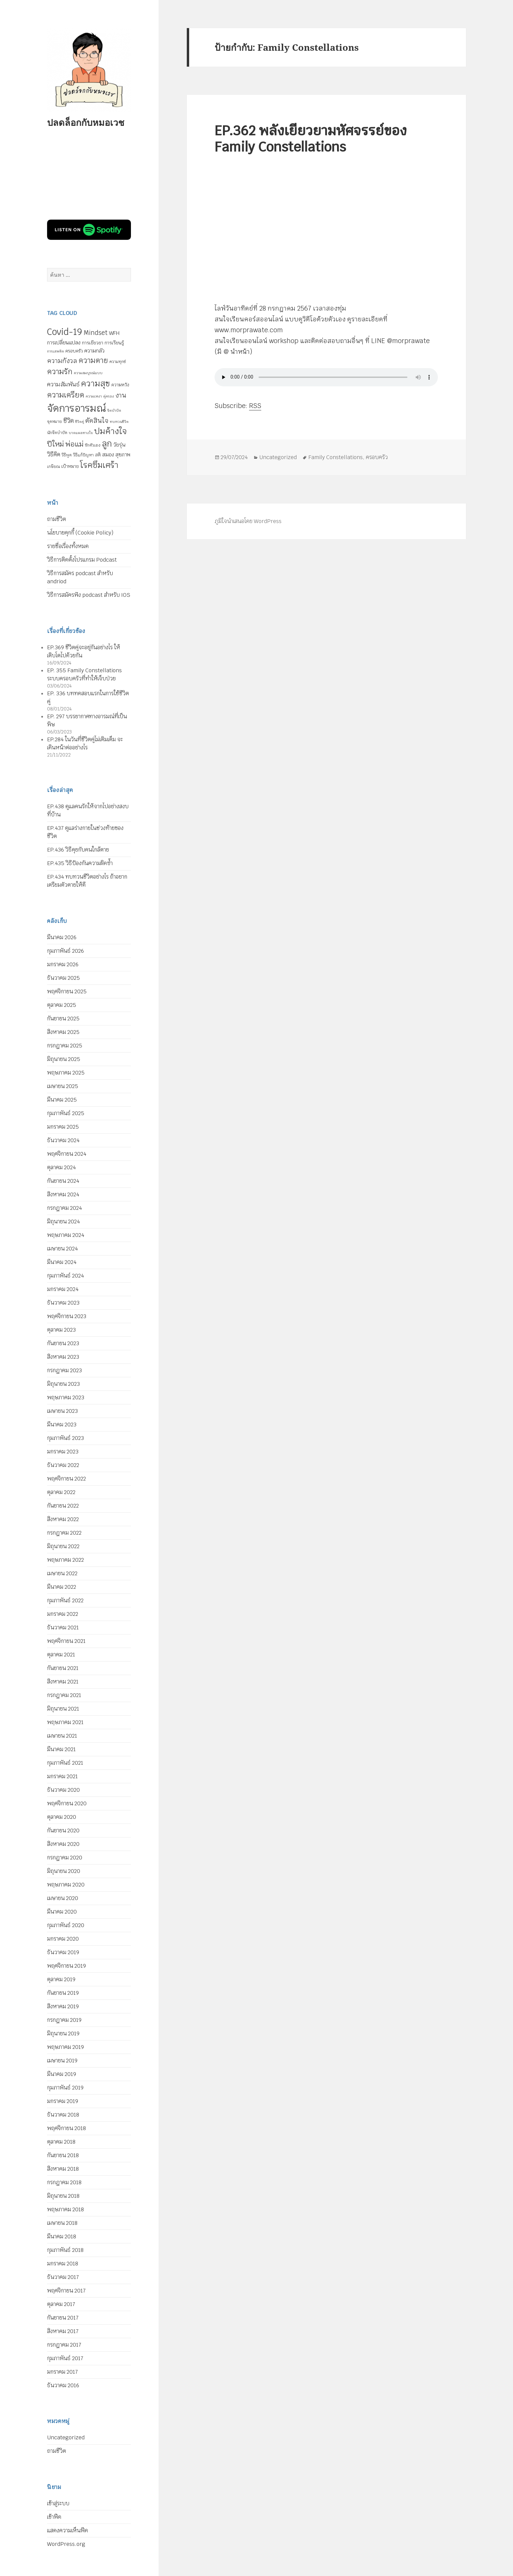 The height and width of the screenshot is (2576, 513). Describe the element at coordinates (61, 2141) in the screenshot. I see `ตุลาคม 2018` at that location.